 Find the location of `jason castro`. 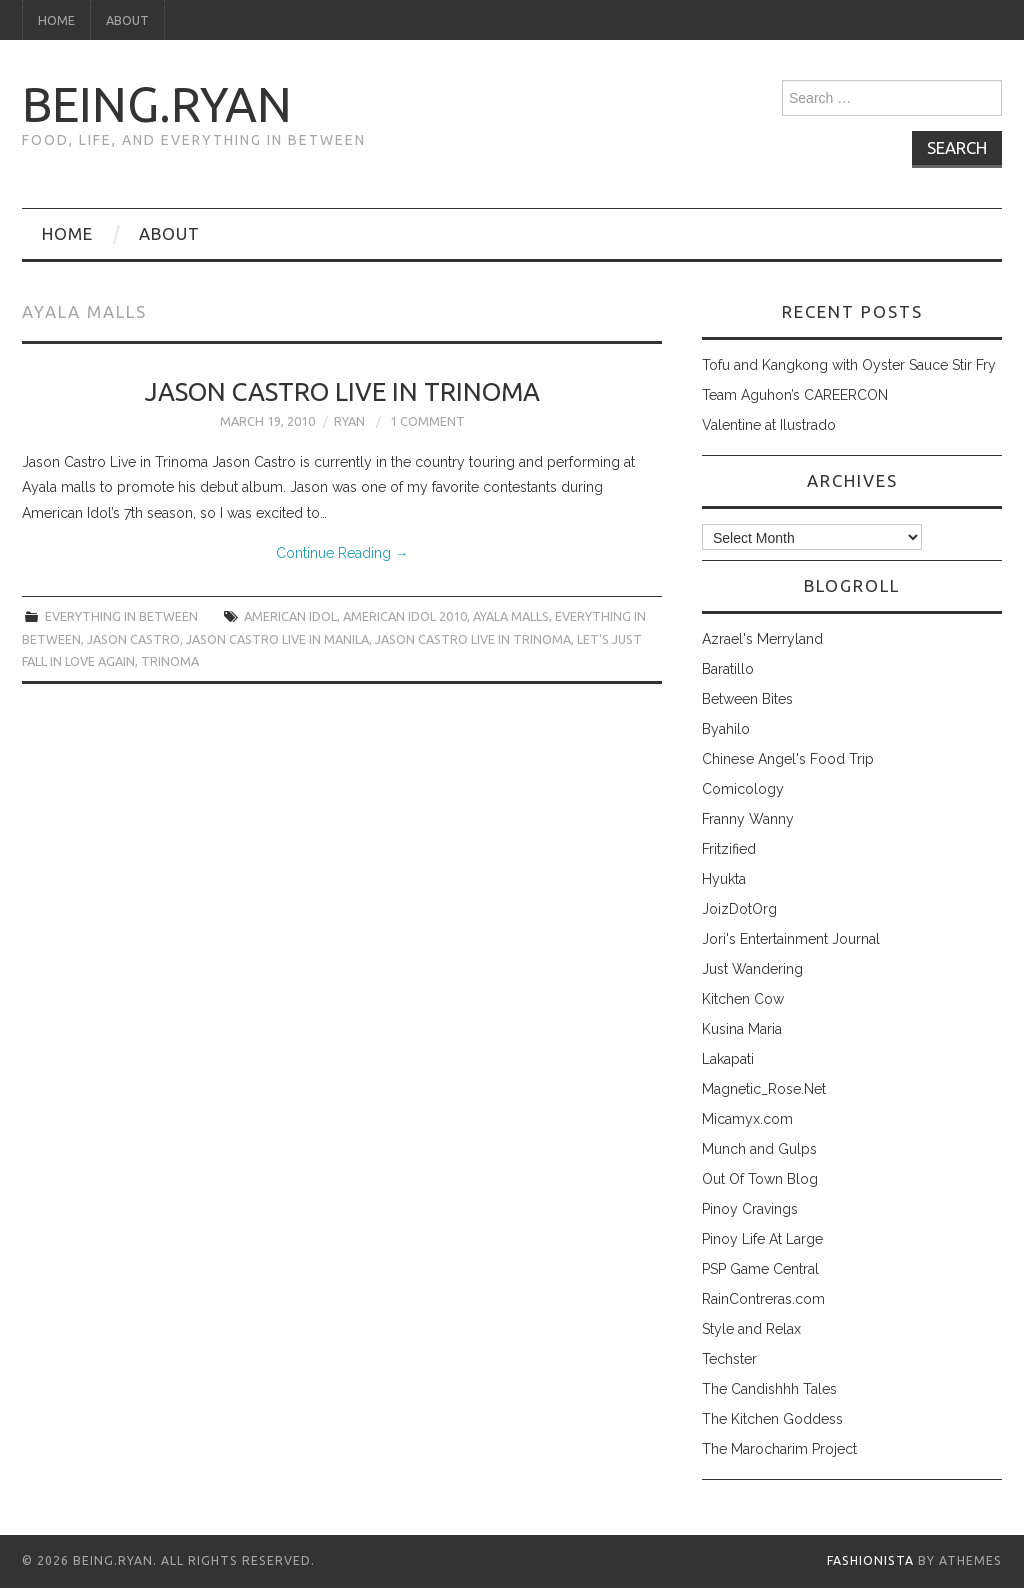

jason castro is located at coordinates (133, 639).